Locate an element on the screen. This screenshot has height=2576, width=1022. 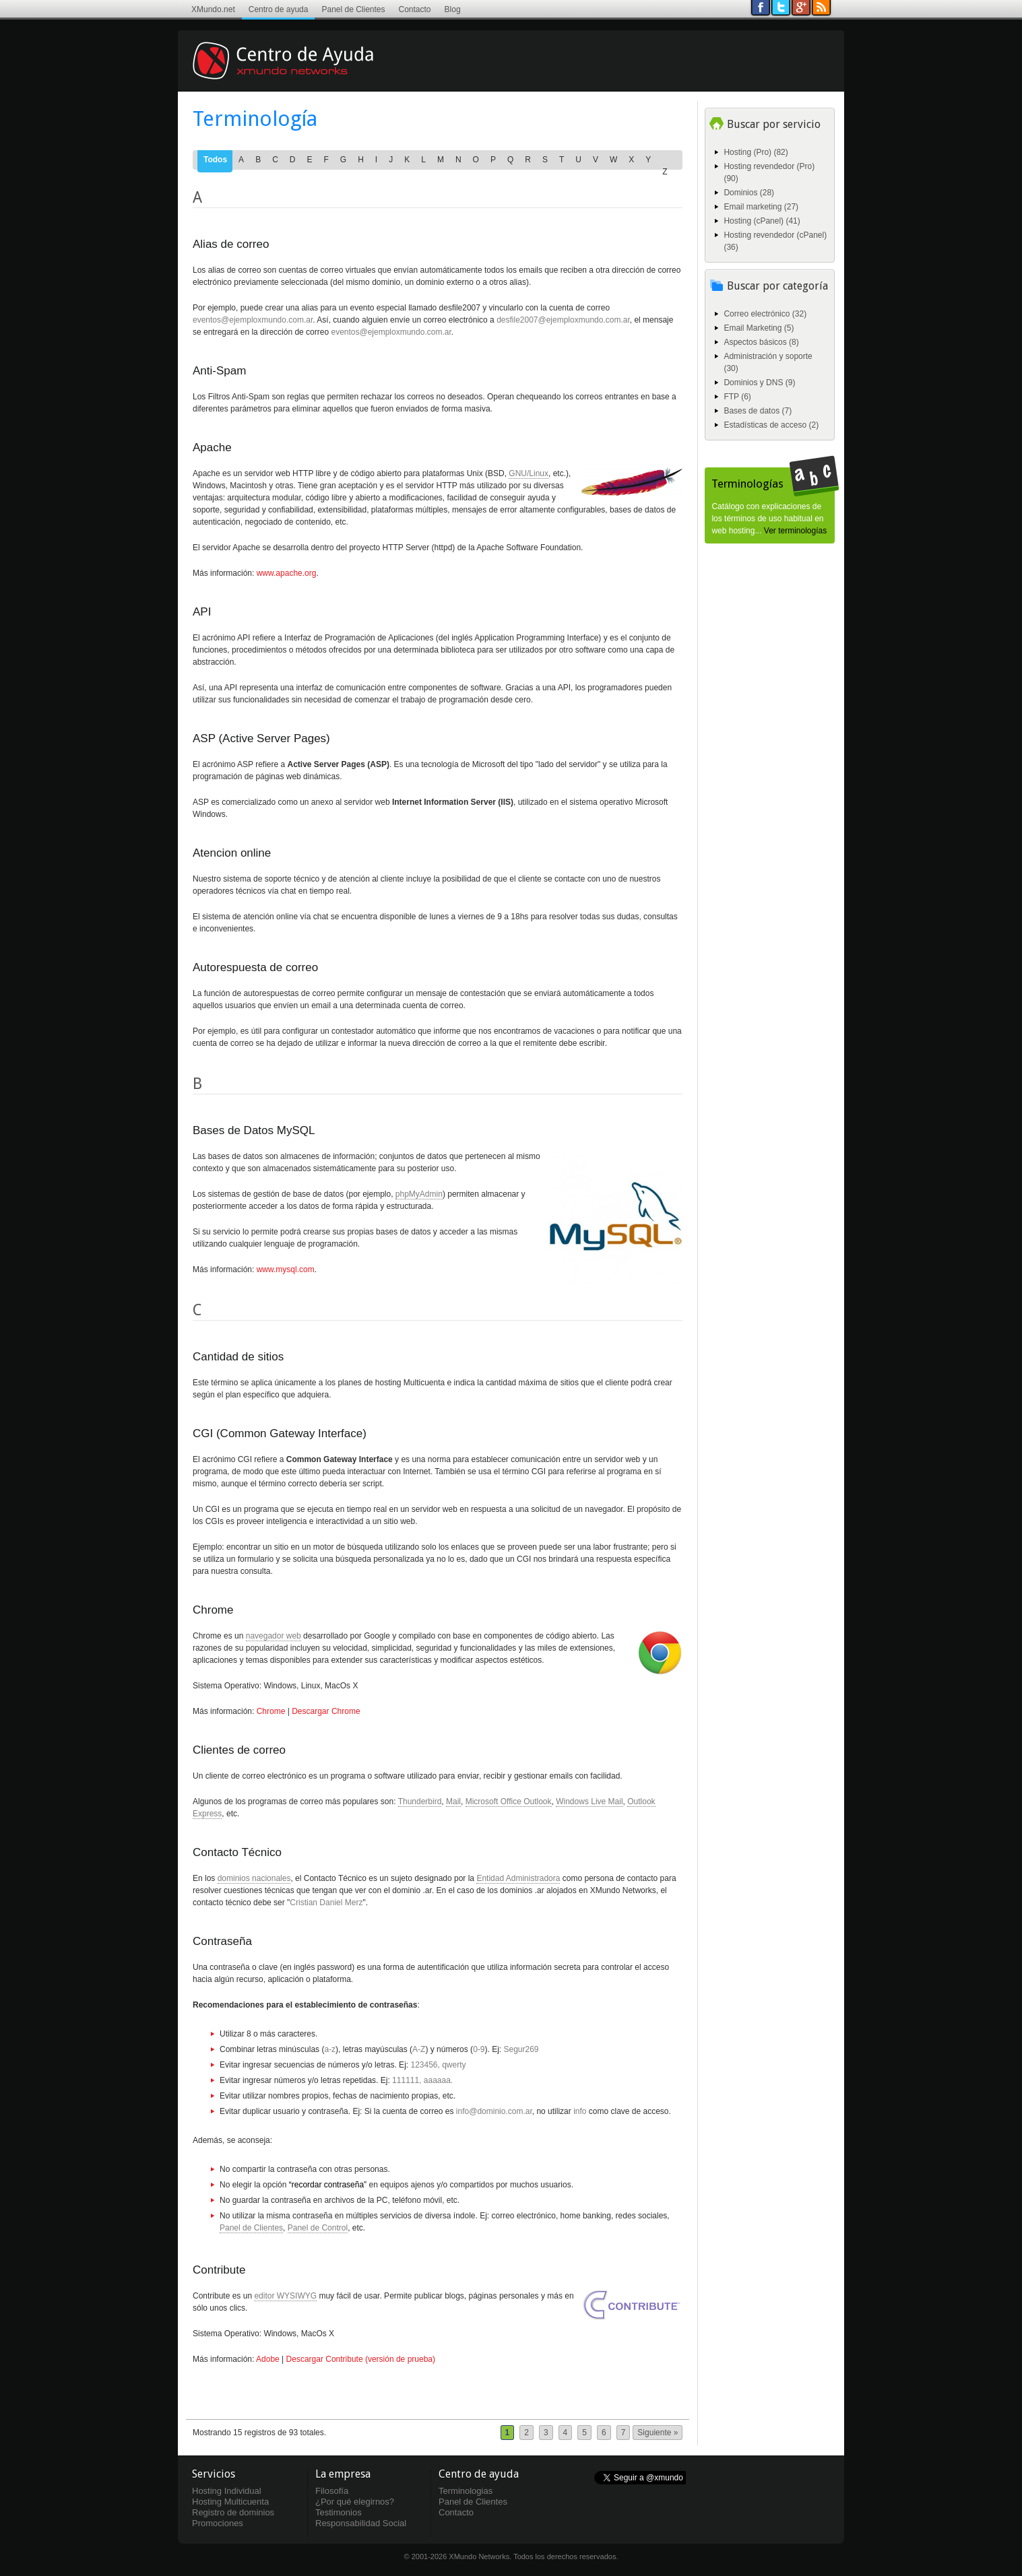
Estadísticas de acceso (2) is located at coordinates (771, 425).